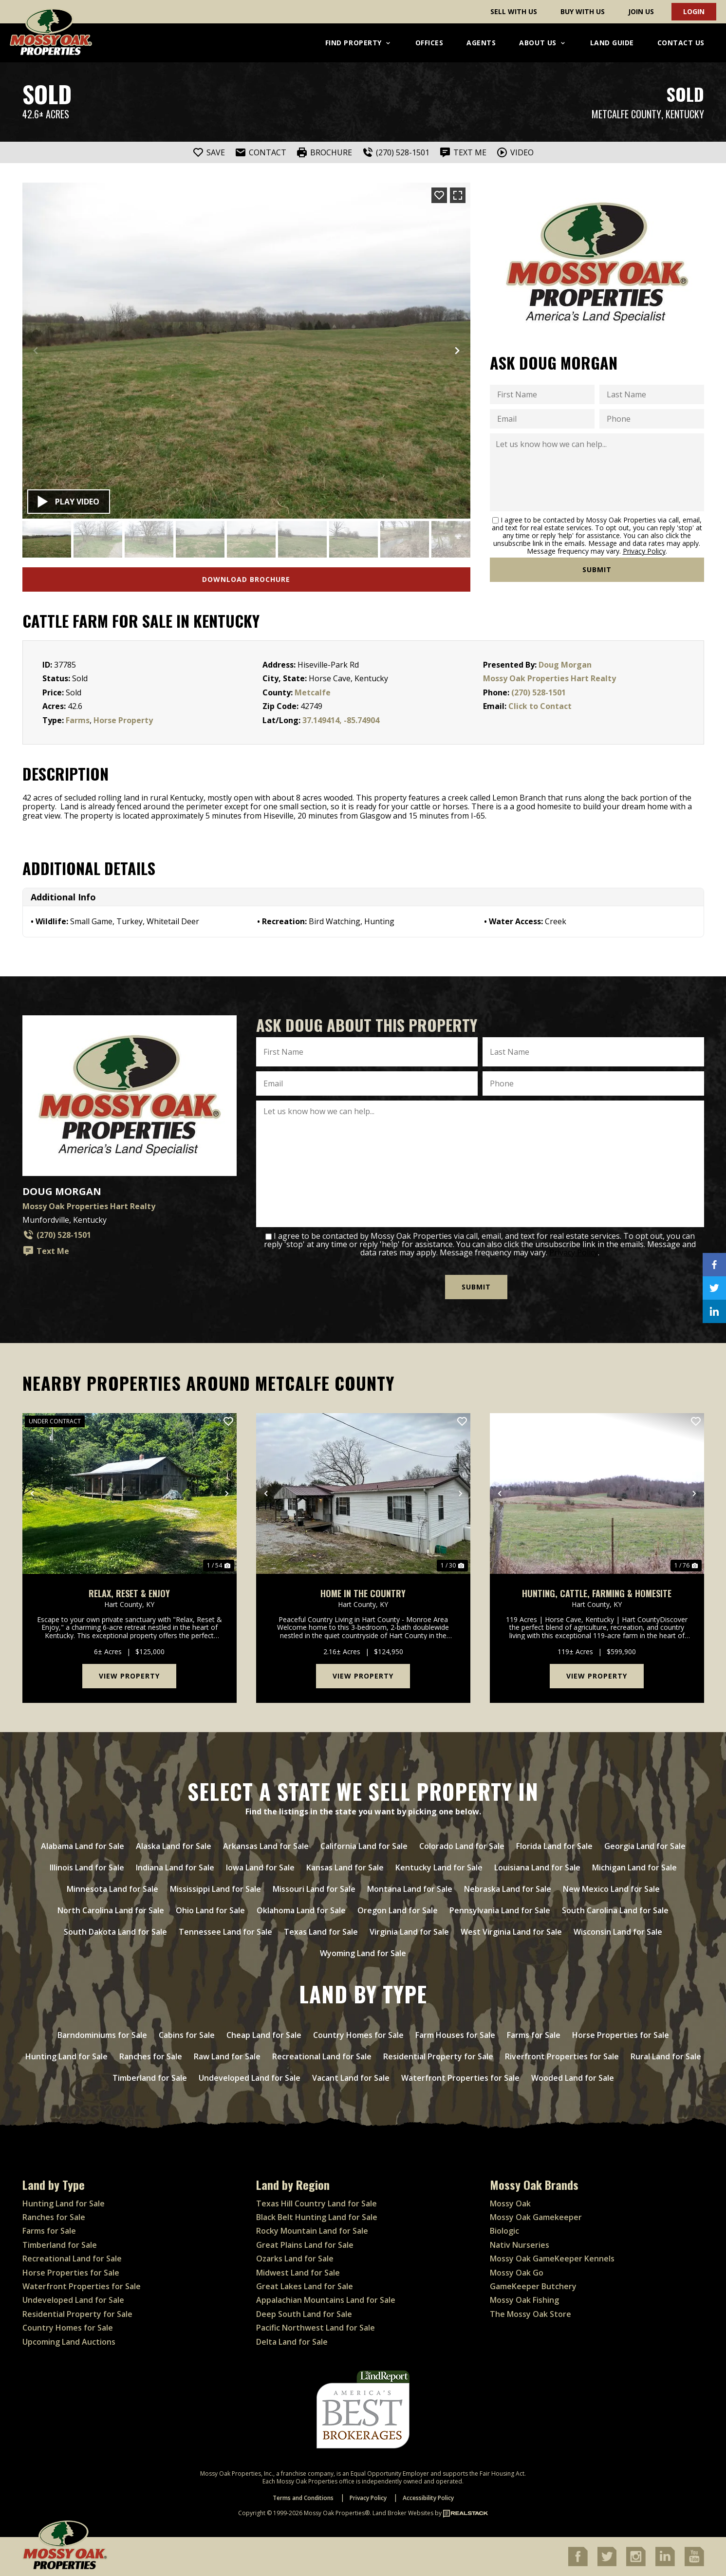 Image resolution: width=726 pixels, height=2576 pixels. I want to click on Cabins for Sale, so click(187, 2035).